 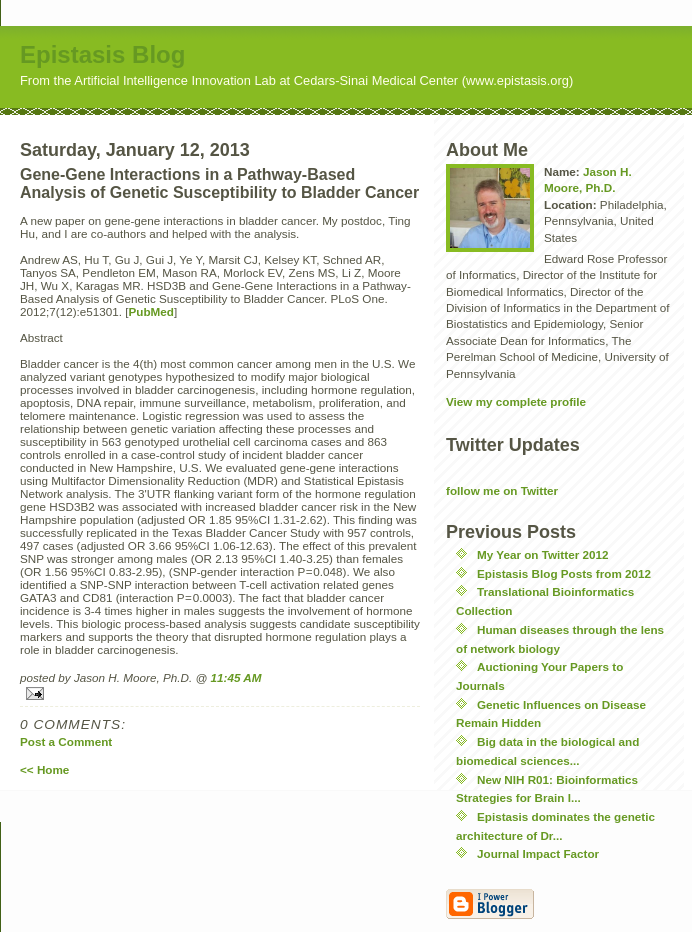 I want to click on follow me on Twitter, so click(x=502, y=490).